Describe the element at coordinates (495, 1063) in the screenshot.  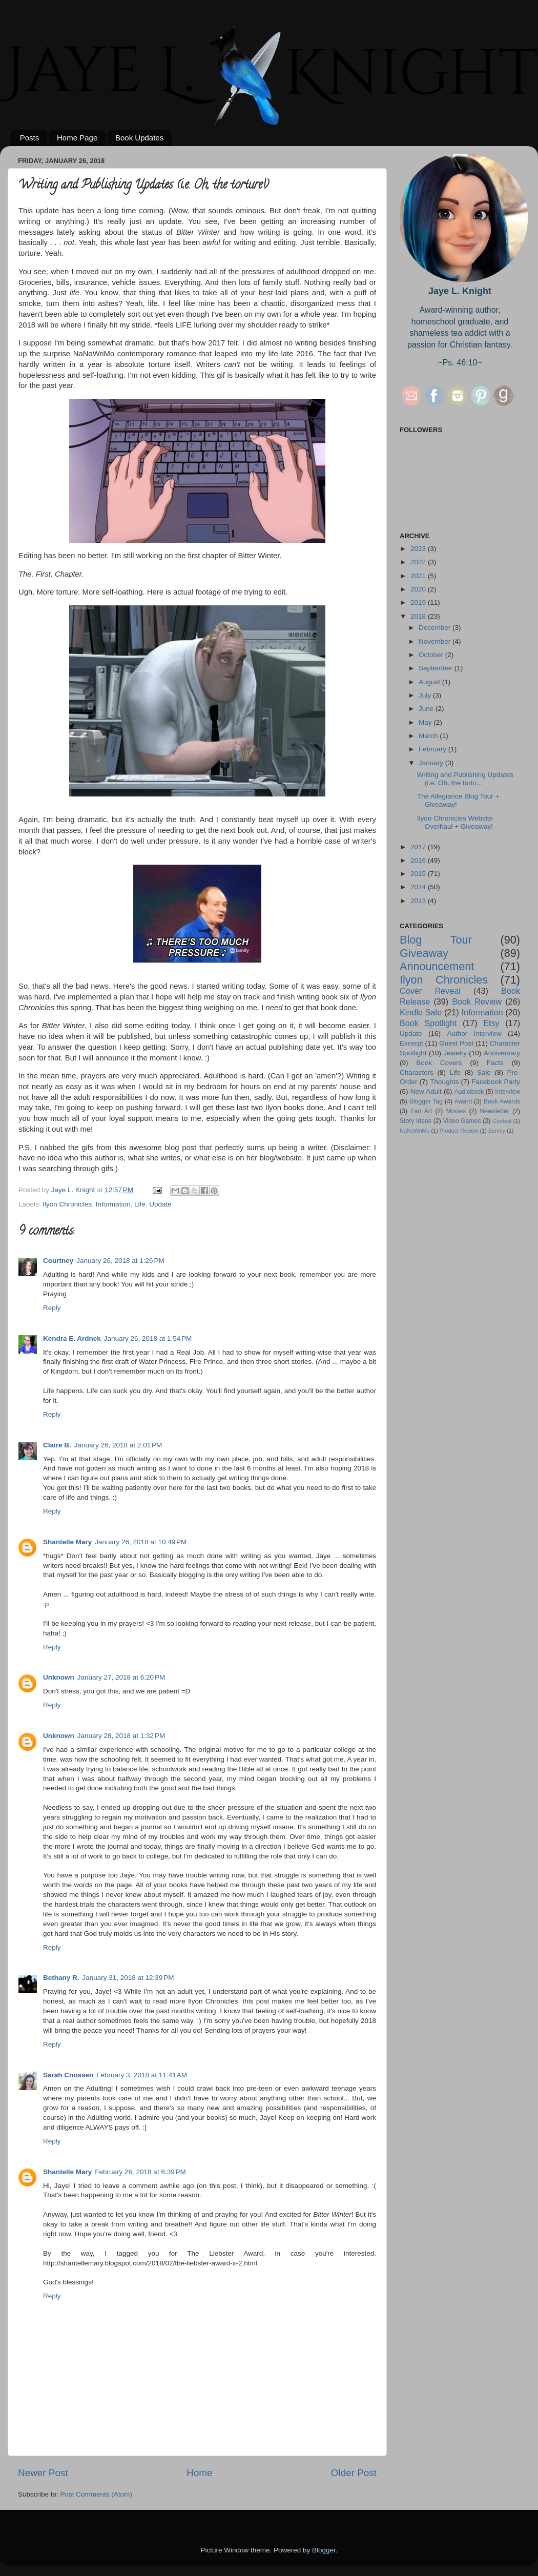
I see `Facts` at that location.